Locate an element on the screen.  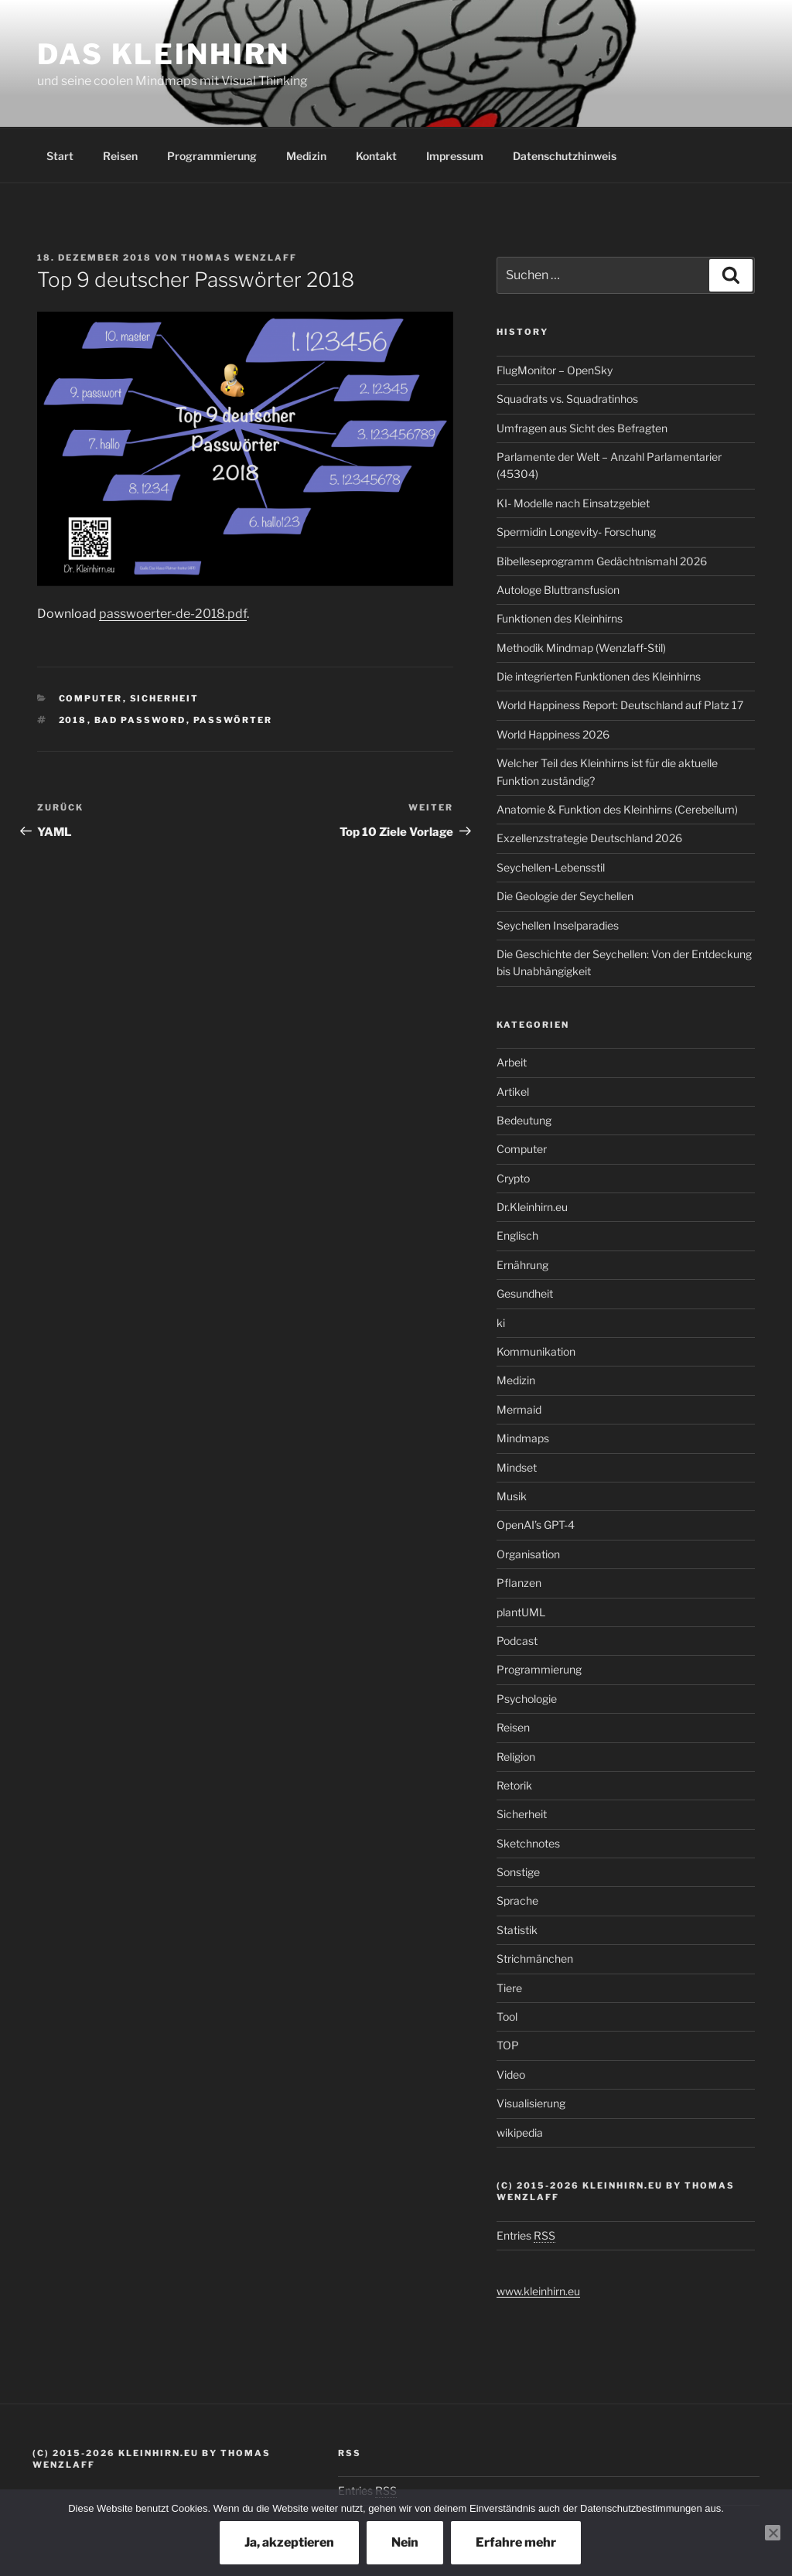
Nein is located at coordinates (404, 2542).